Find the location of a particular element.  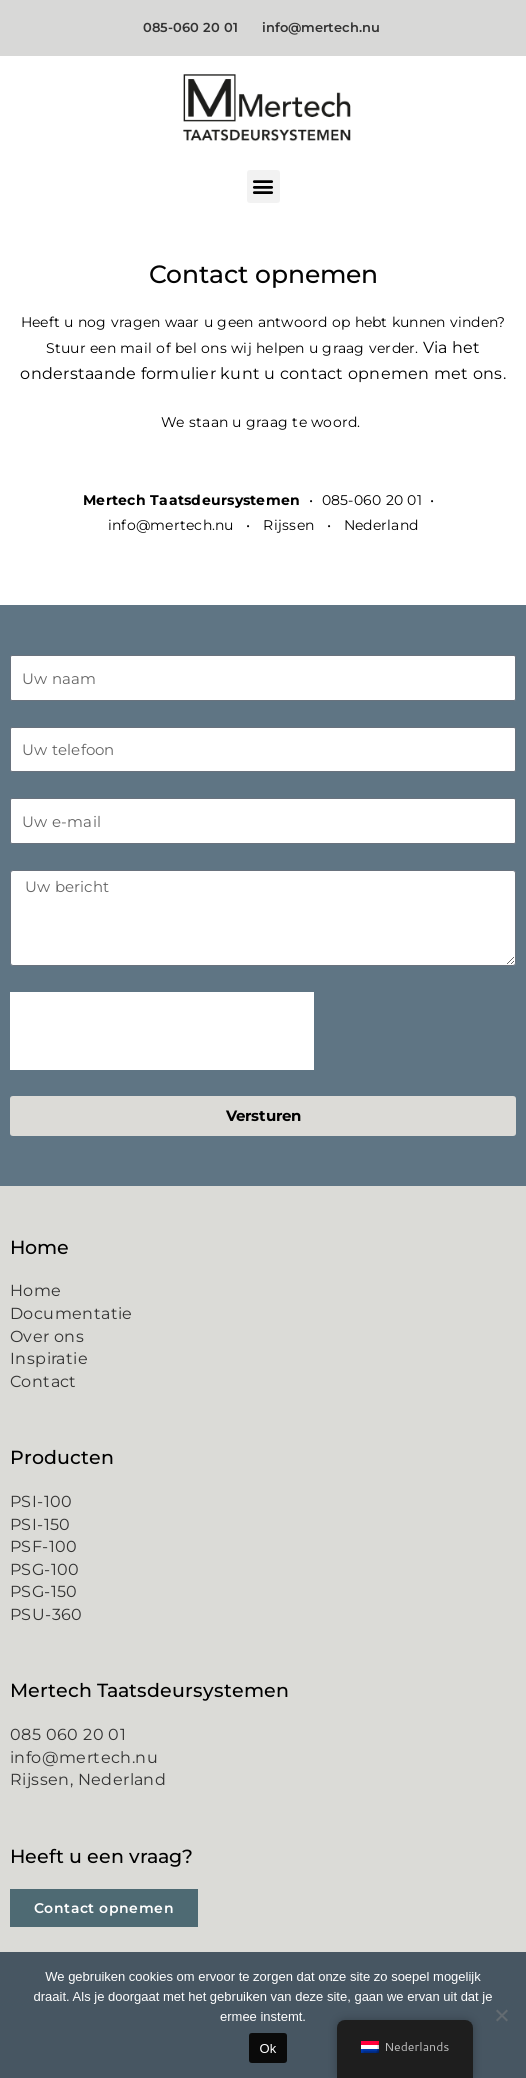

[Nee] is located at coordinates (501, 2015).